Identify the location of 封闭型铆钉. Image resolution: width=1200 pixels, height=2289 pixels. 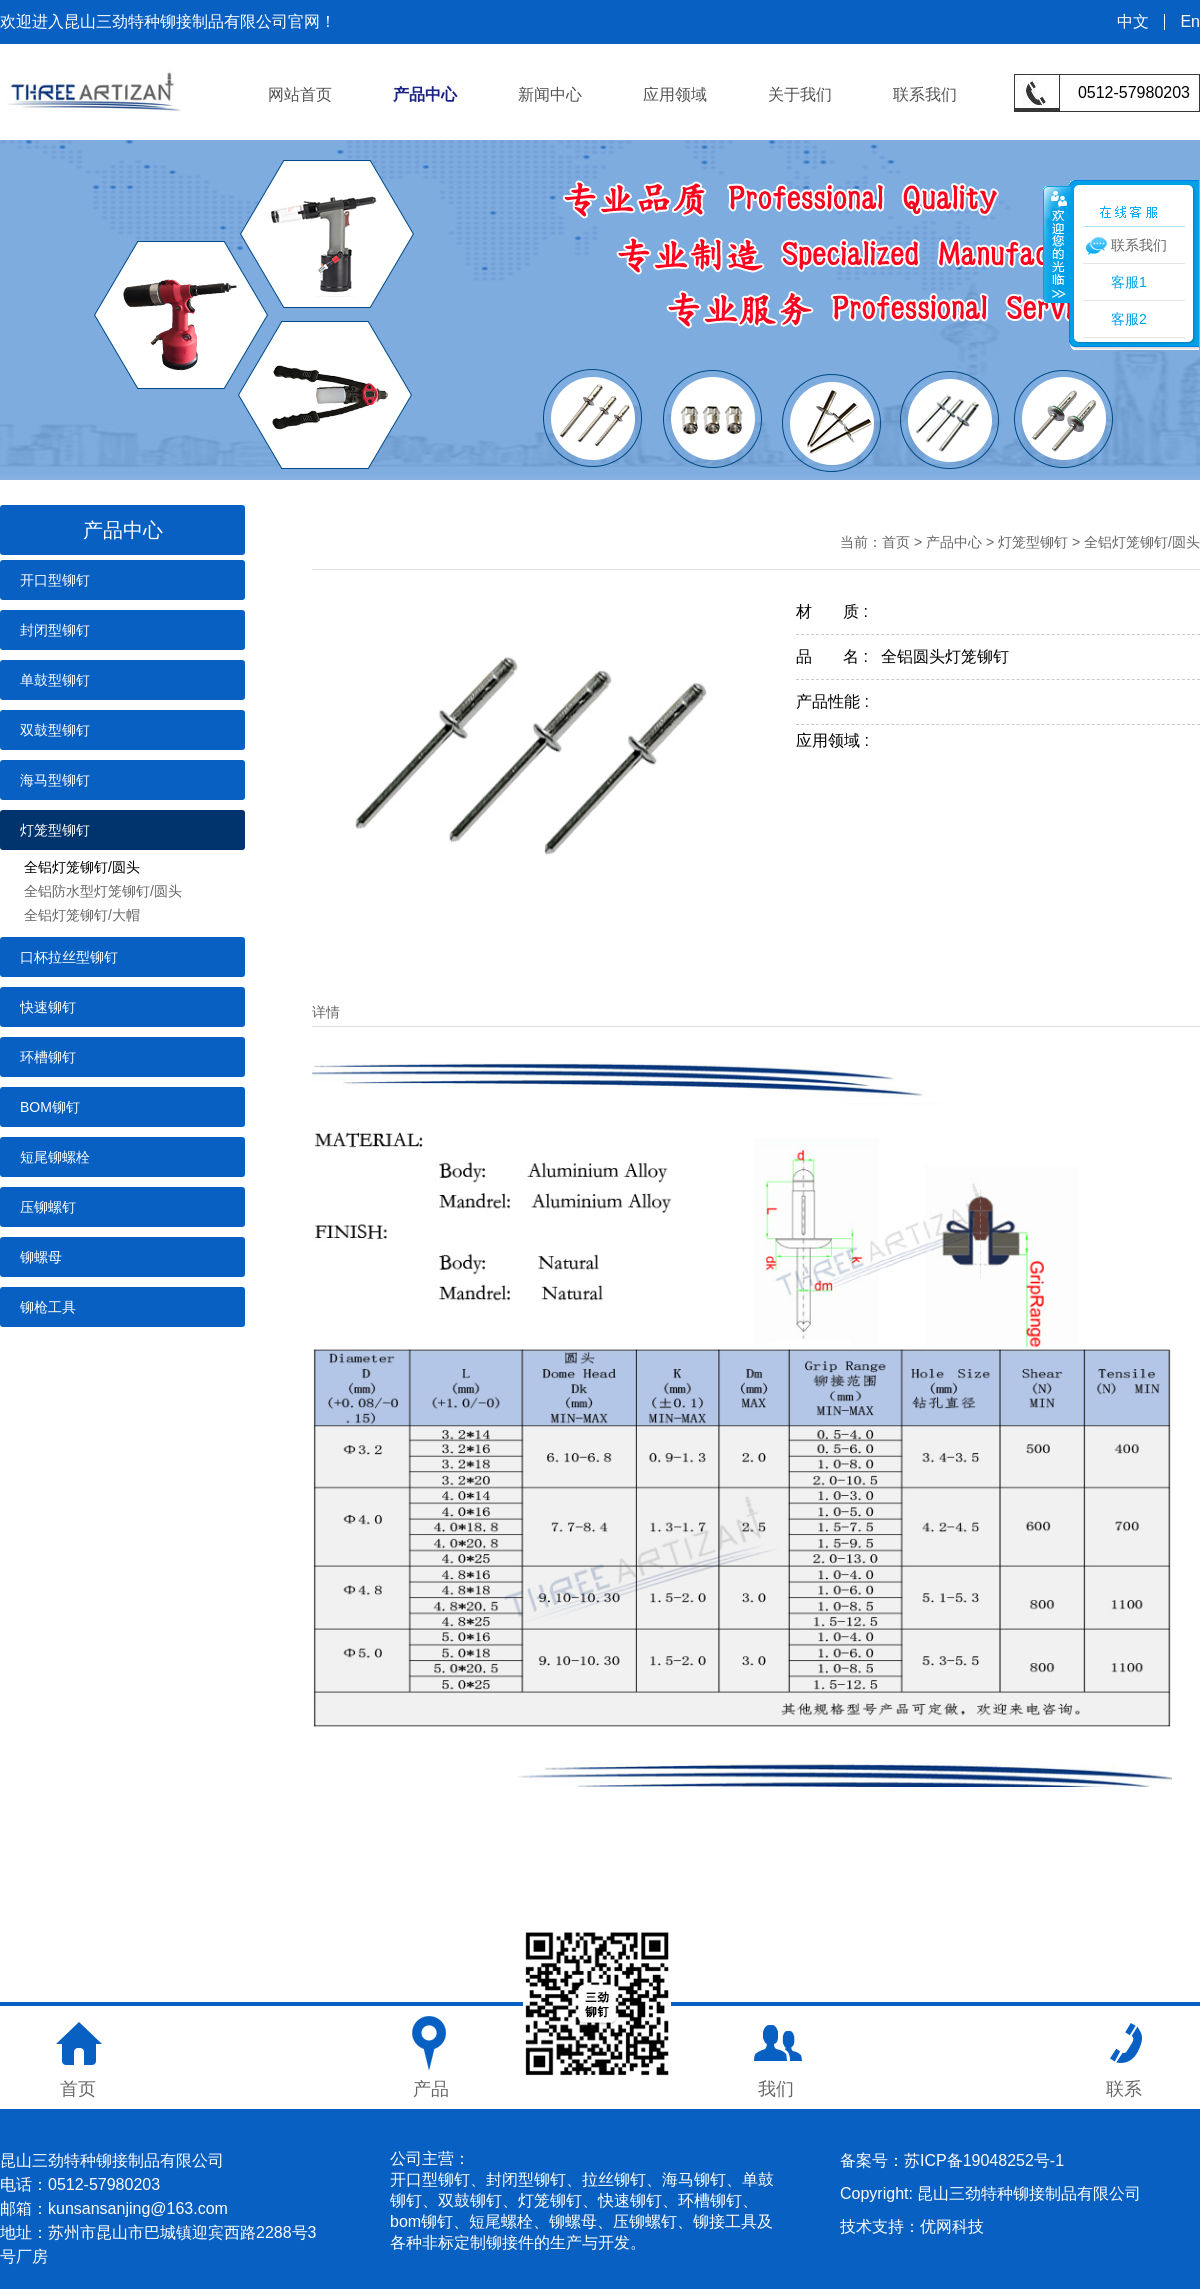
(55, 630).